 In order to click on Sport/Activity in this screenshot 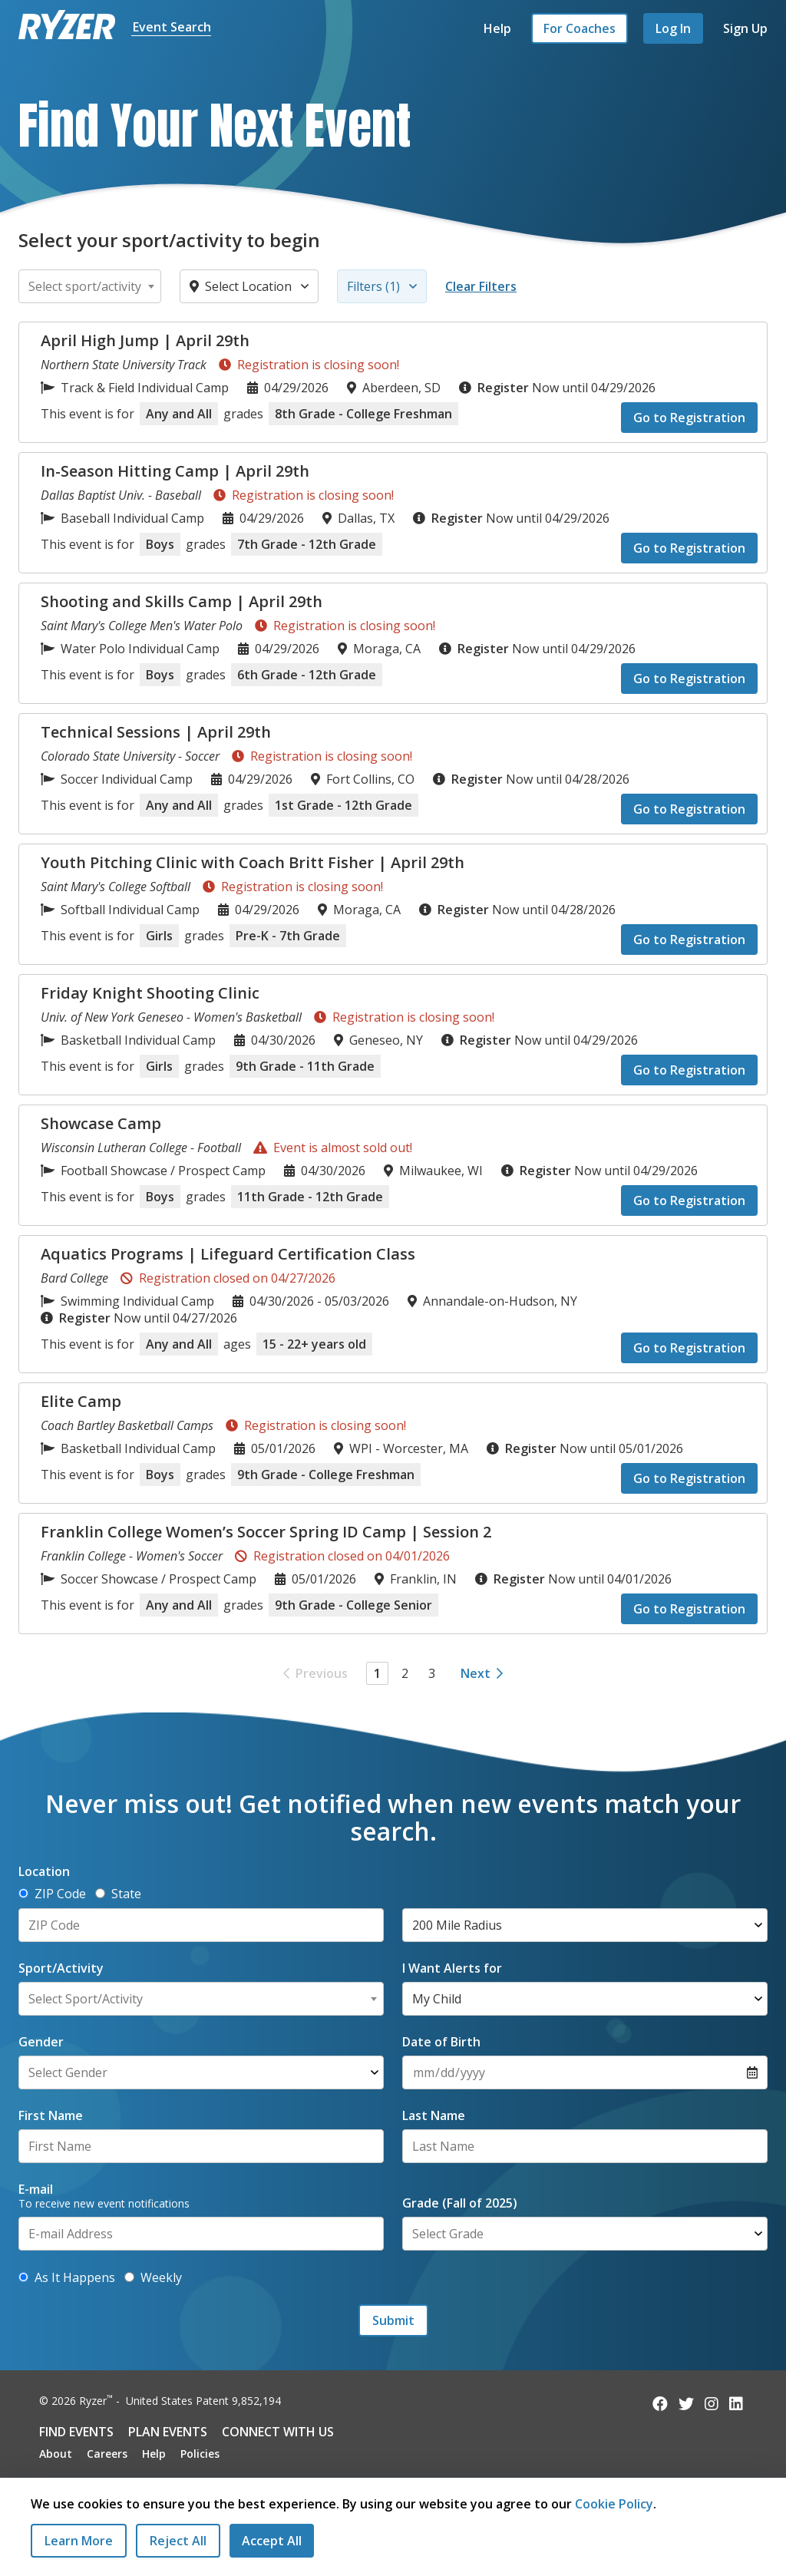, I will do `click(61, 1968)`.